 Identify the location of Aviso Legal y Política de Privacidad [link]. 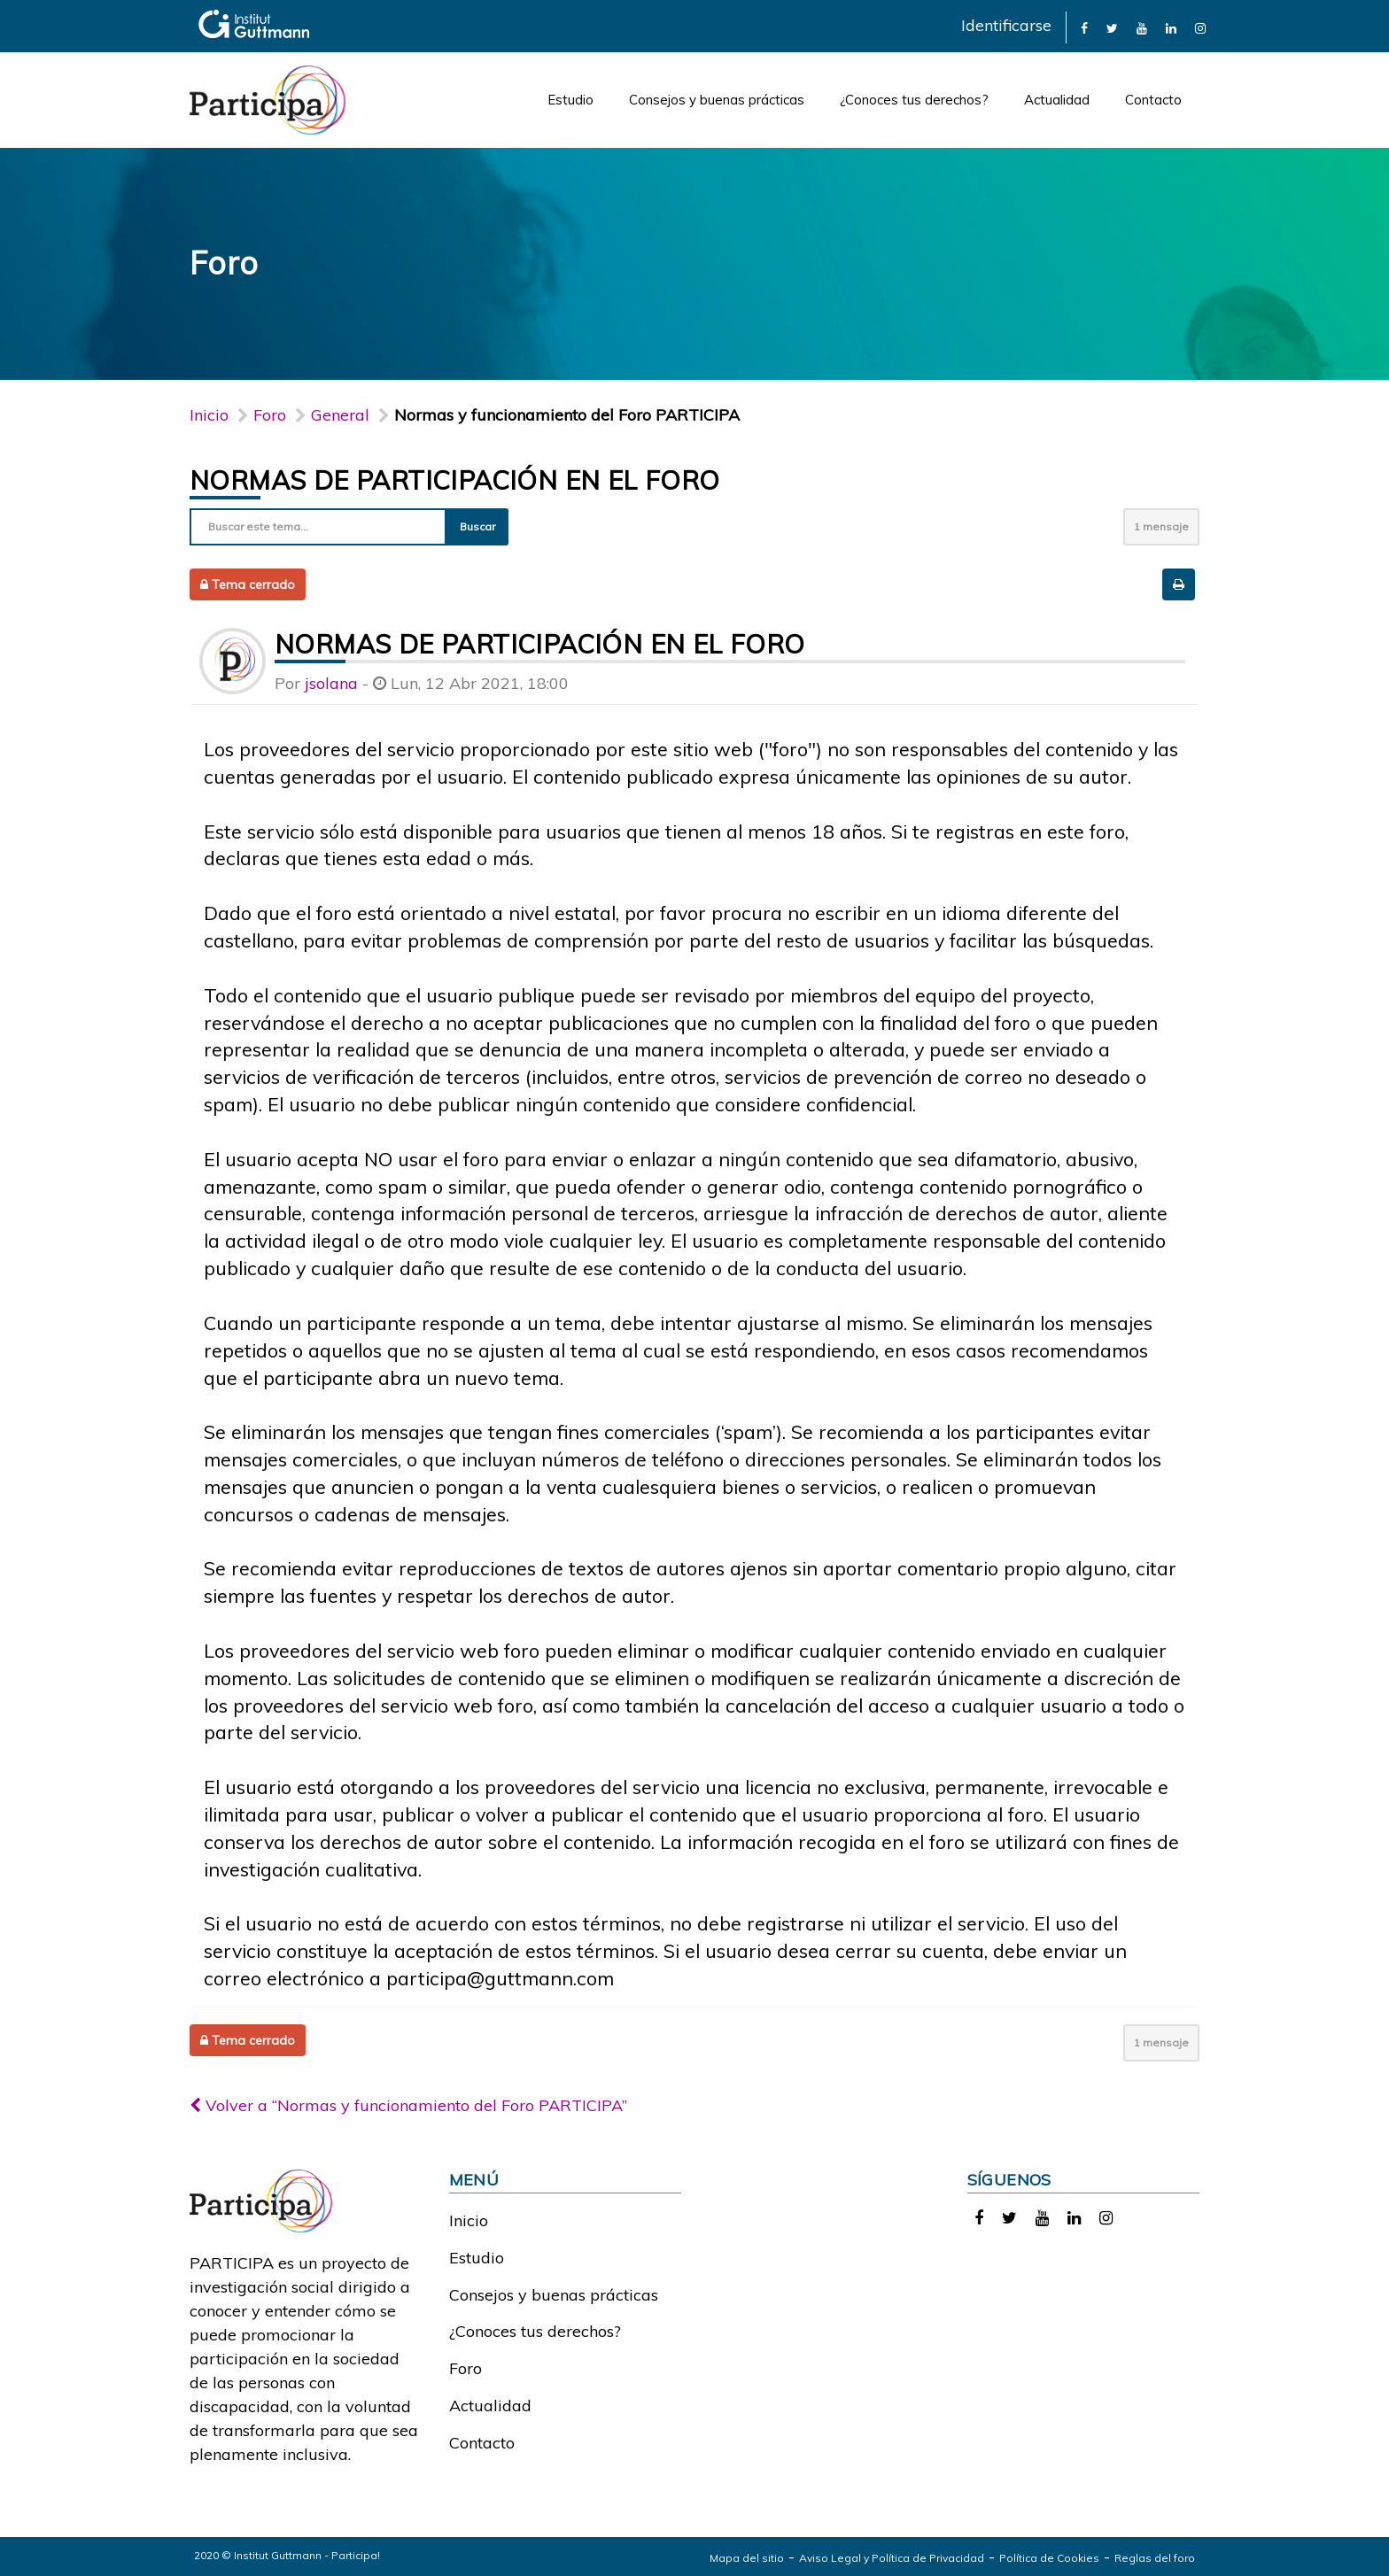
(891, 2557).